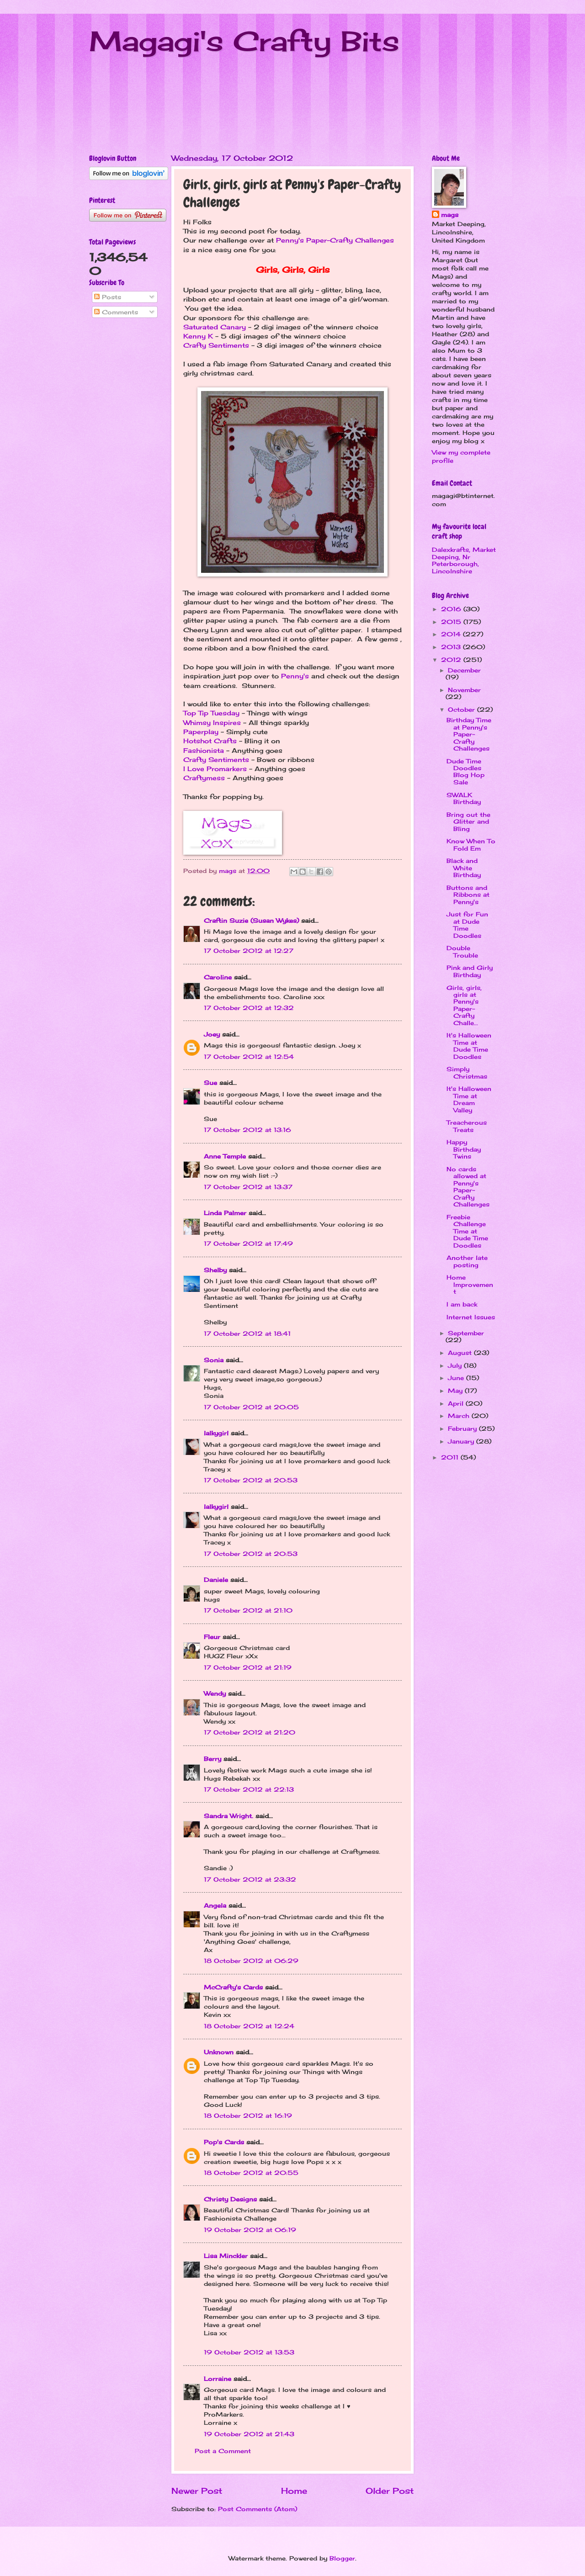 Image resolution: width=585 pixels, height=2576 pixels. Describe the element at coordinates (457, 1403) in the screenshot. I see `April` at that location.